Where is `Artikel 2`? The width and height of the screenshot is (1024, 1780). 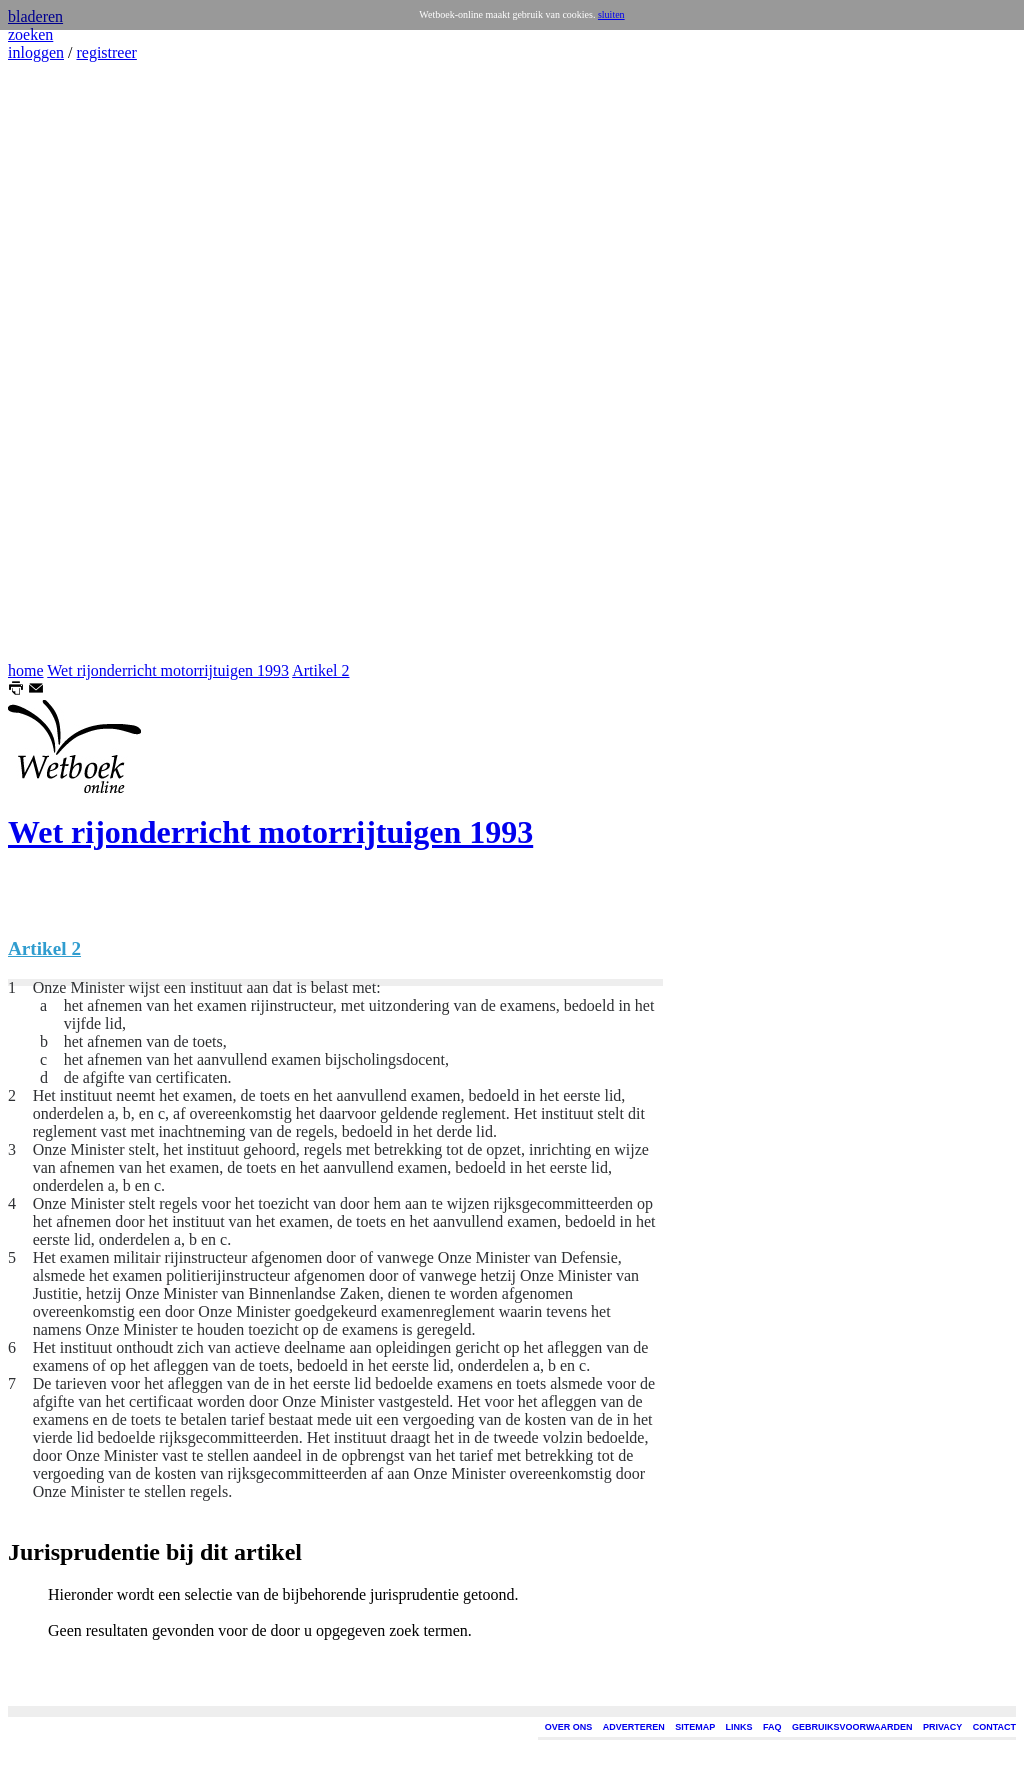
Artikel 2 is located at coordinates (320, 670).